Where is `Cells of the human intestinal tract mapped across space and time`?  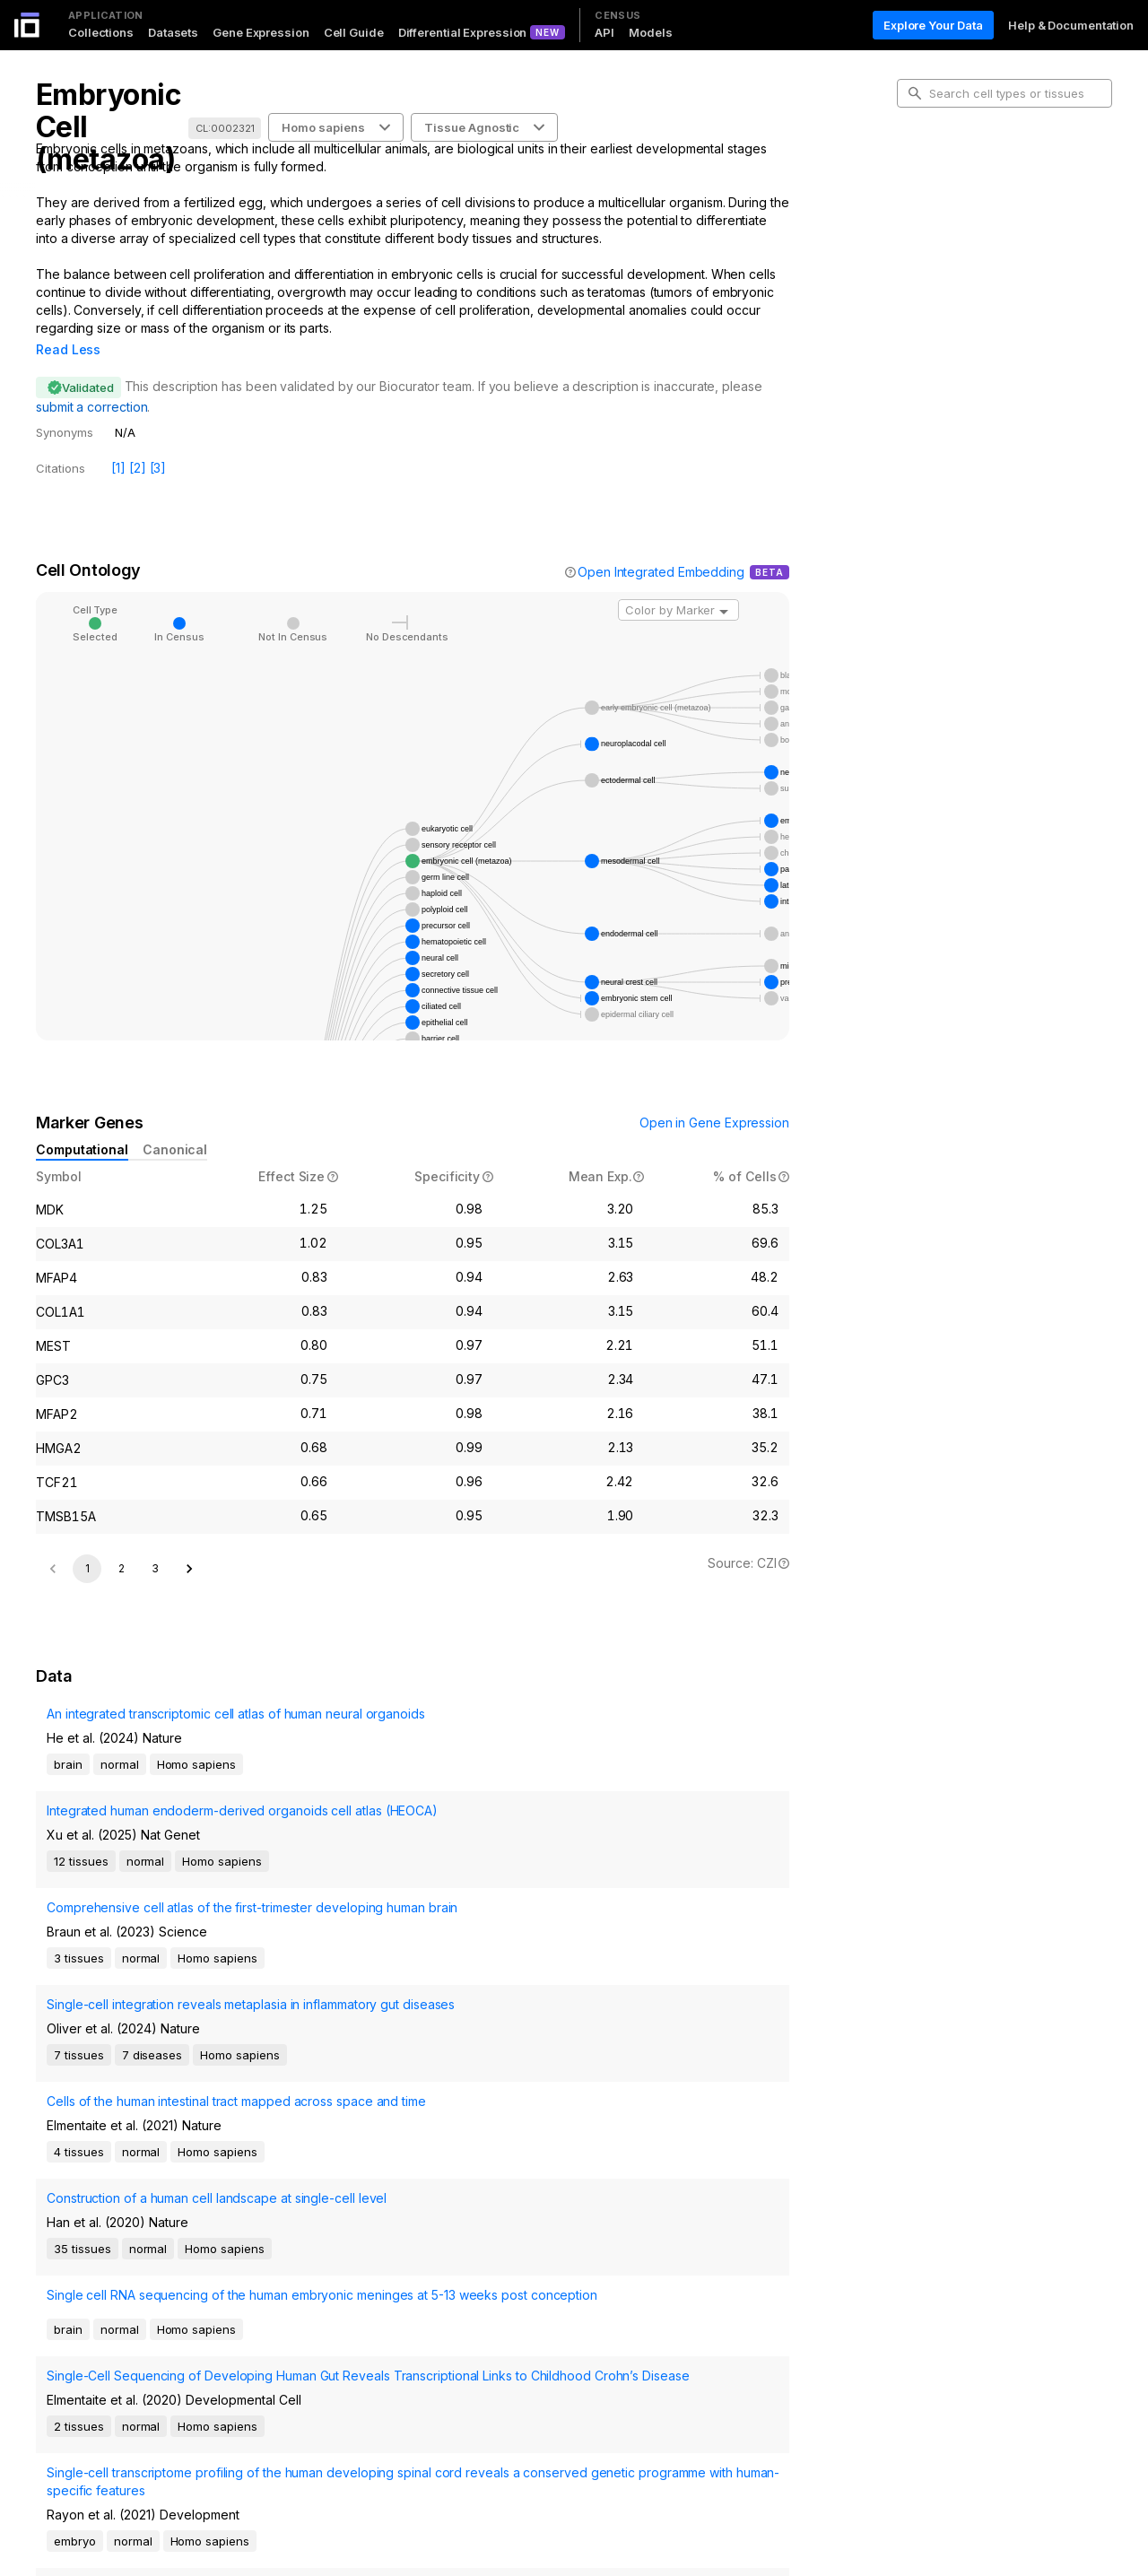
Cells of the human intestinal tract mapped across space and time is located at coordinates (131, 2059).